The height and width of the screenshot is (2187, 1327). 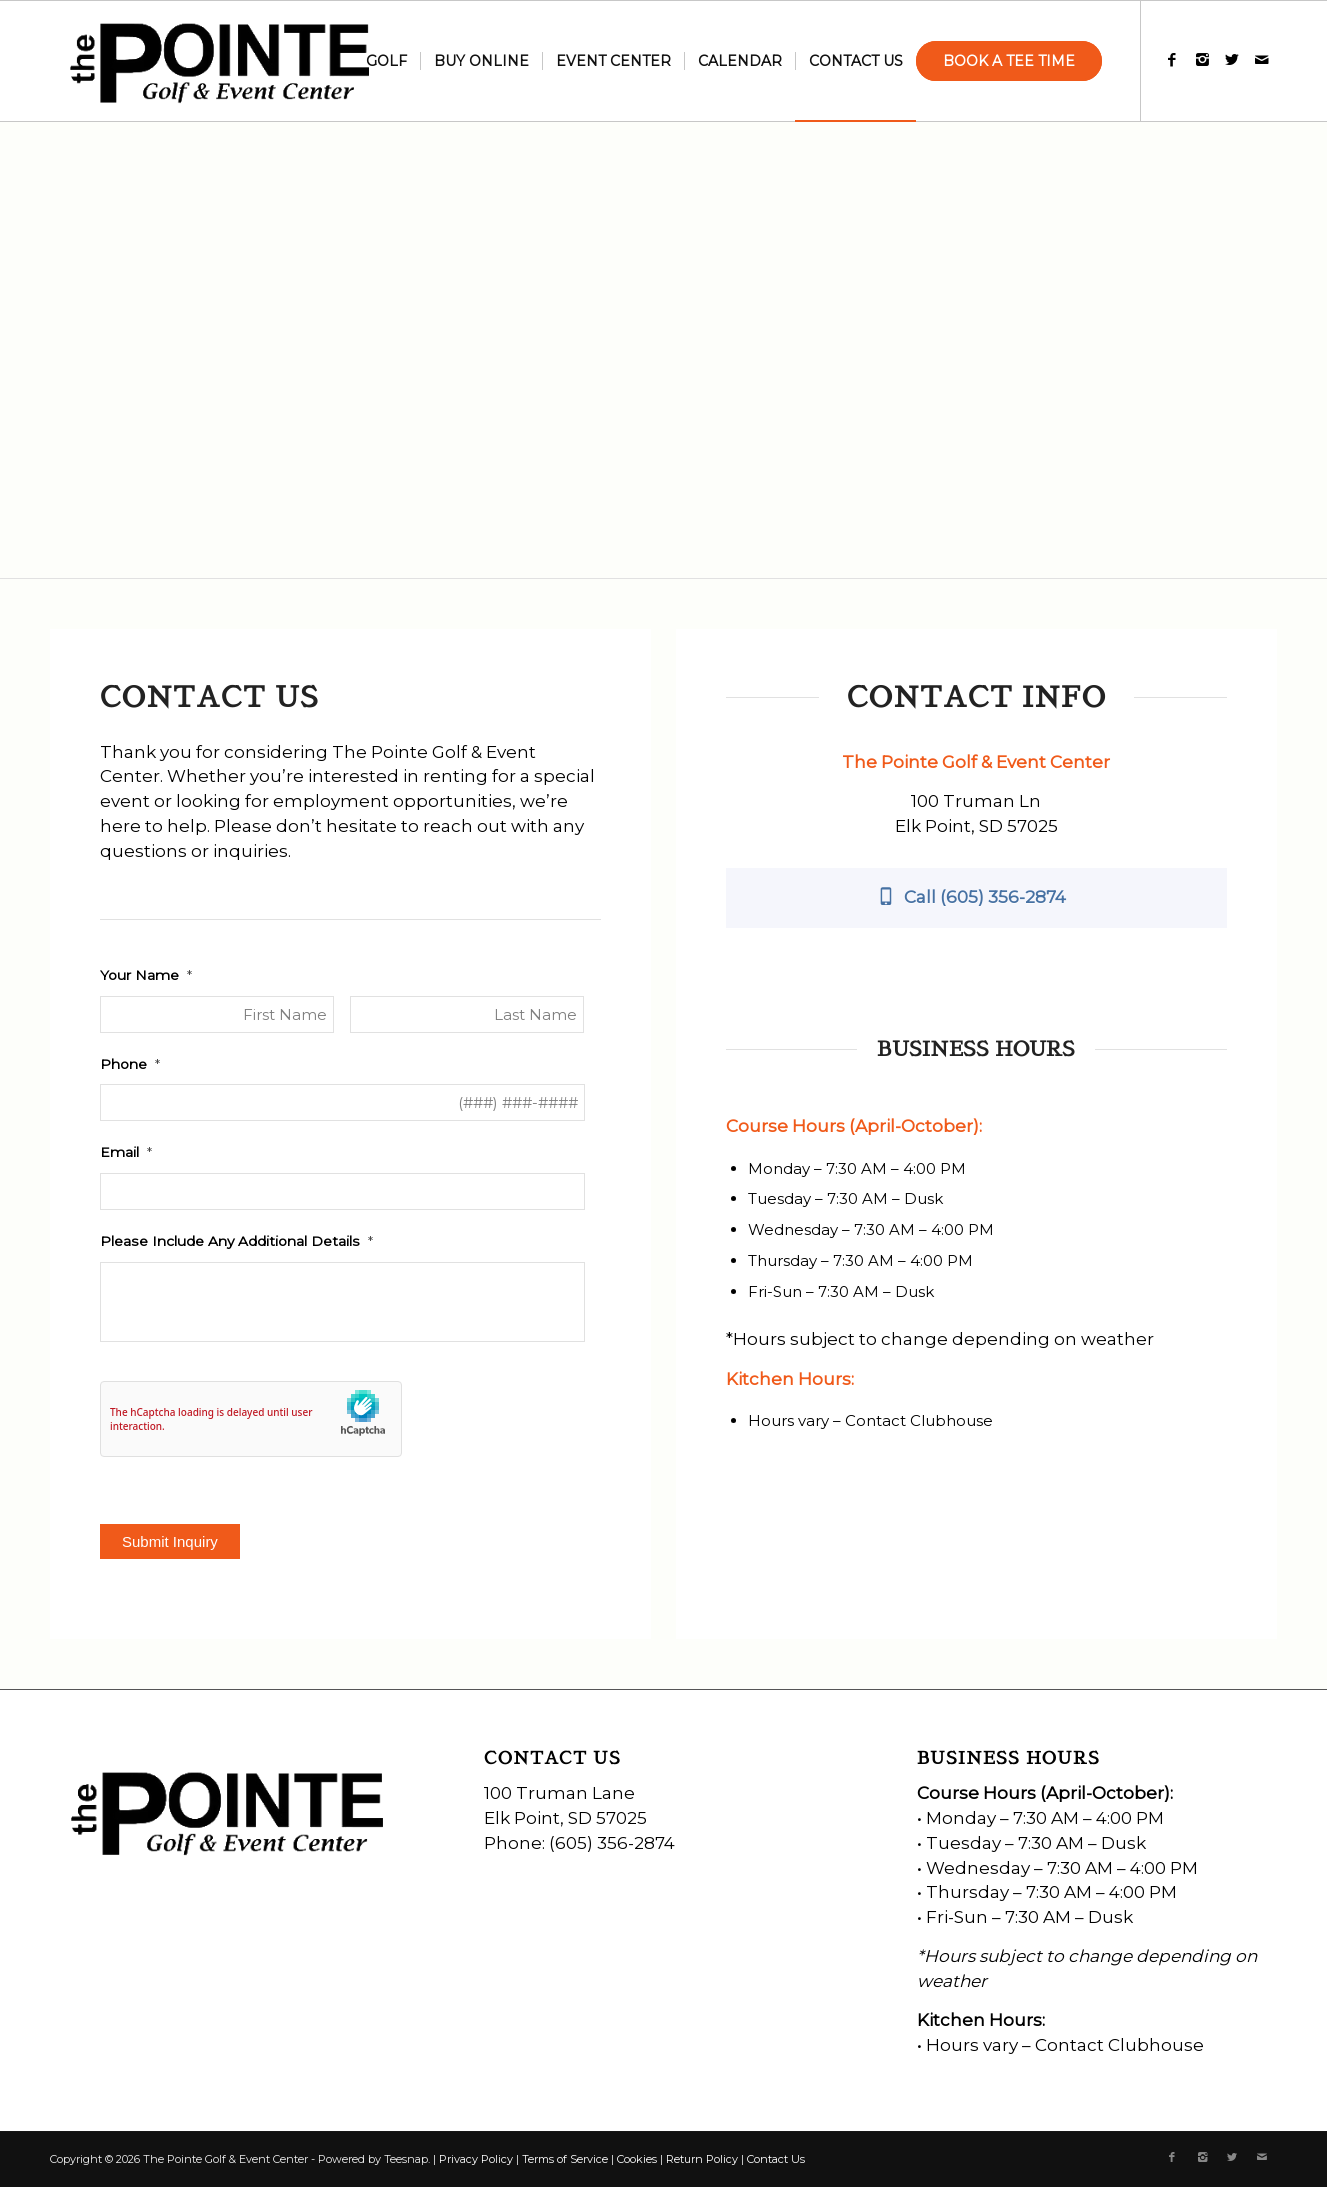 I want to click on Return Policy, so click(x=702, y=2159).